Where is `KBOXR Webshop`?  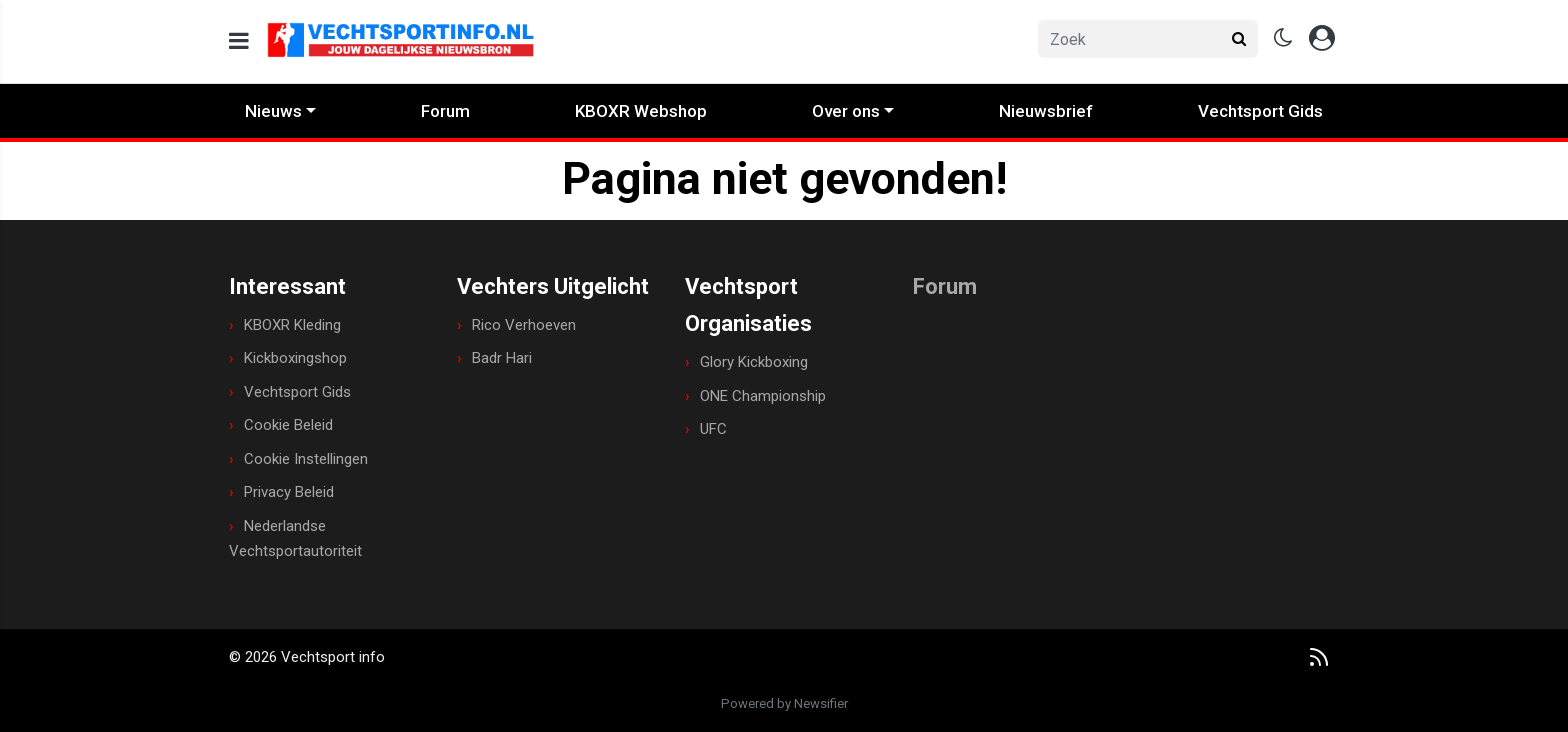 KBOXR Webshop is located at coordinates (641, 111).